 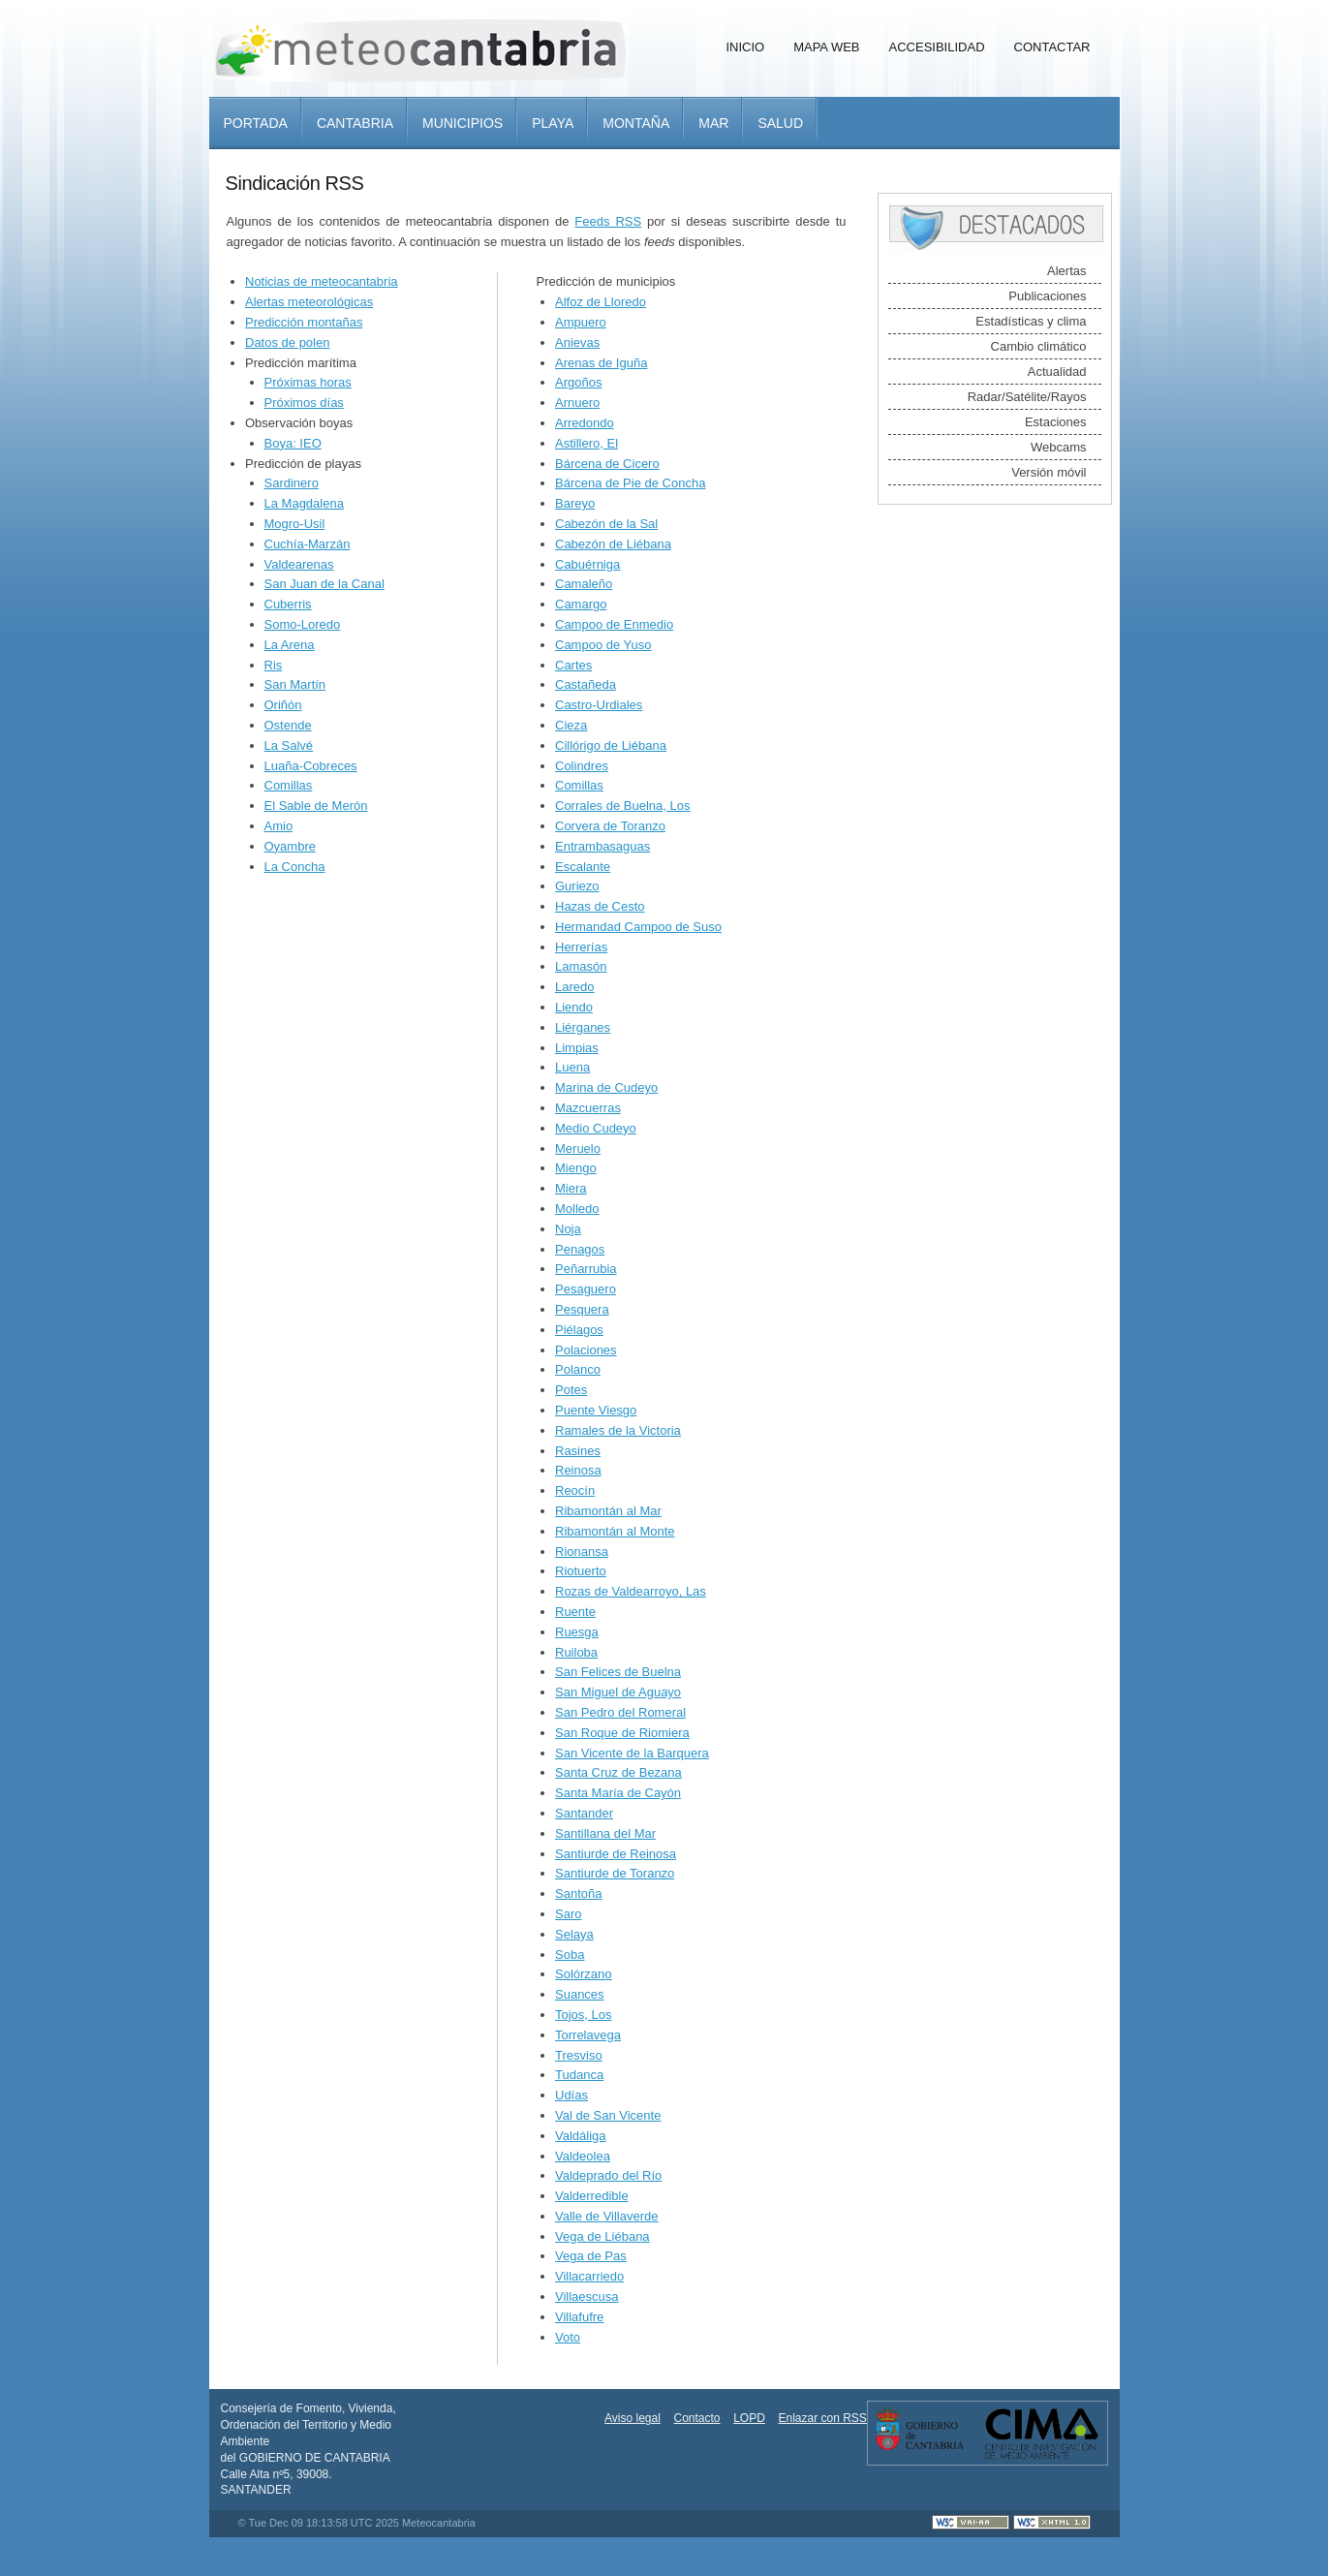 What do you see at coordinates (589, 2276) in the screenshot?
I see `Villacarriedo` at bounding box center [589, 2276].